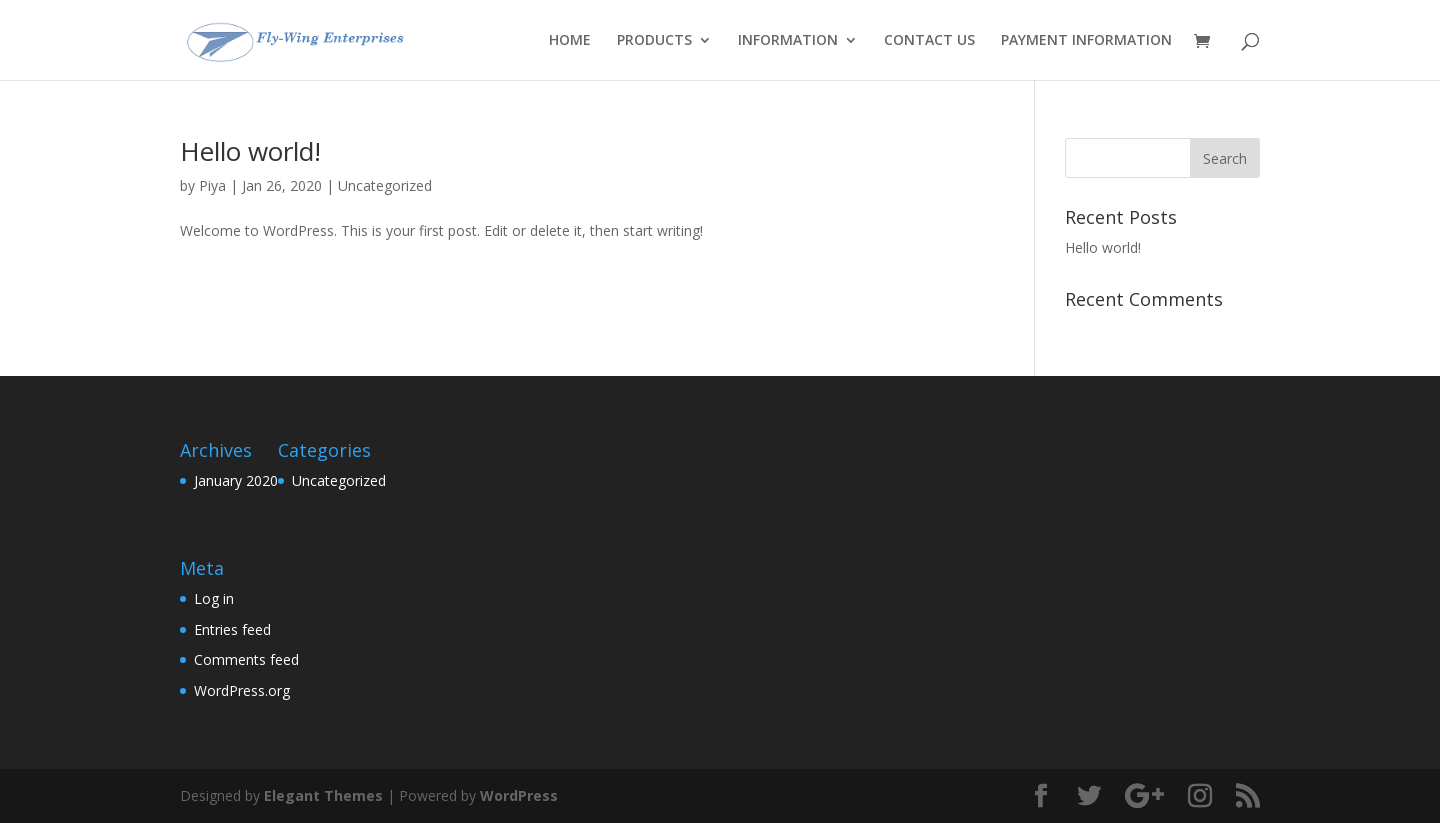  Describe the element at coordinates (929, 41) in the screenshot. I see `CONTACT US` at that location.